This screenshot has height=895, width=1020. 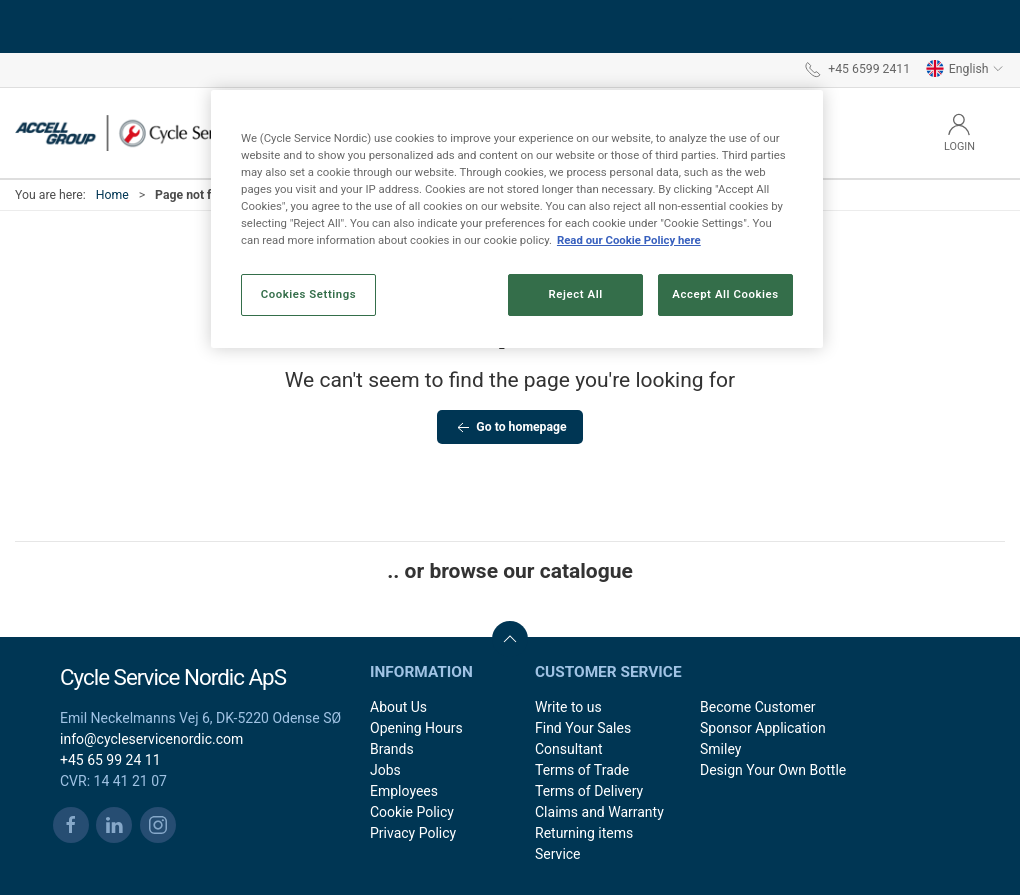 What do you see at coordinates (589, 791) in the screenshot?
I see `Terms of Delivery` at bounding box center [589, 791].